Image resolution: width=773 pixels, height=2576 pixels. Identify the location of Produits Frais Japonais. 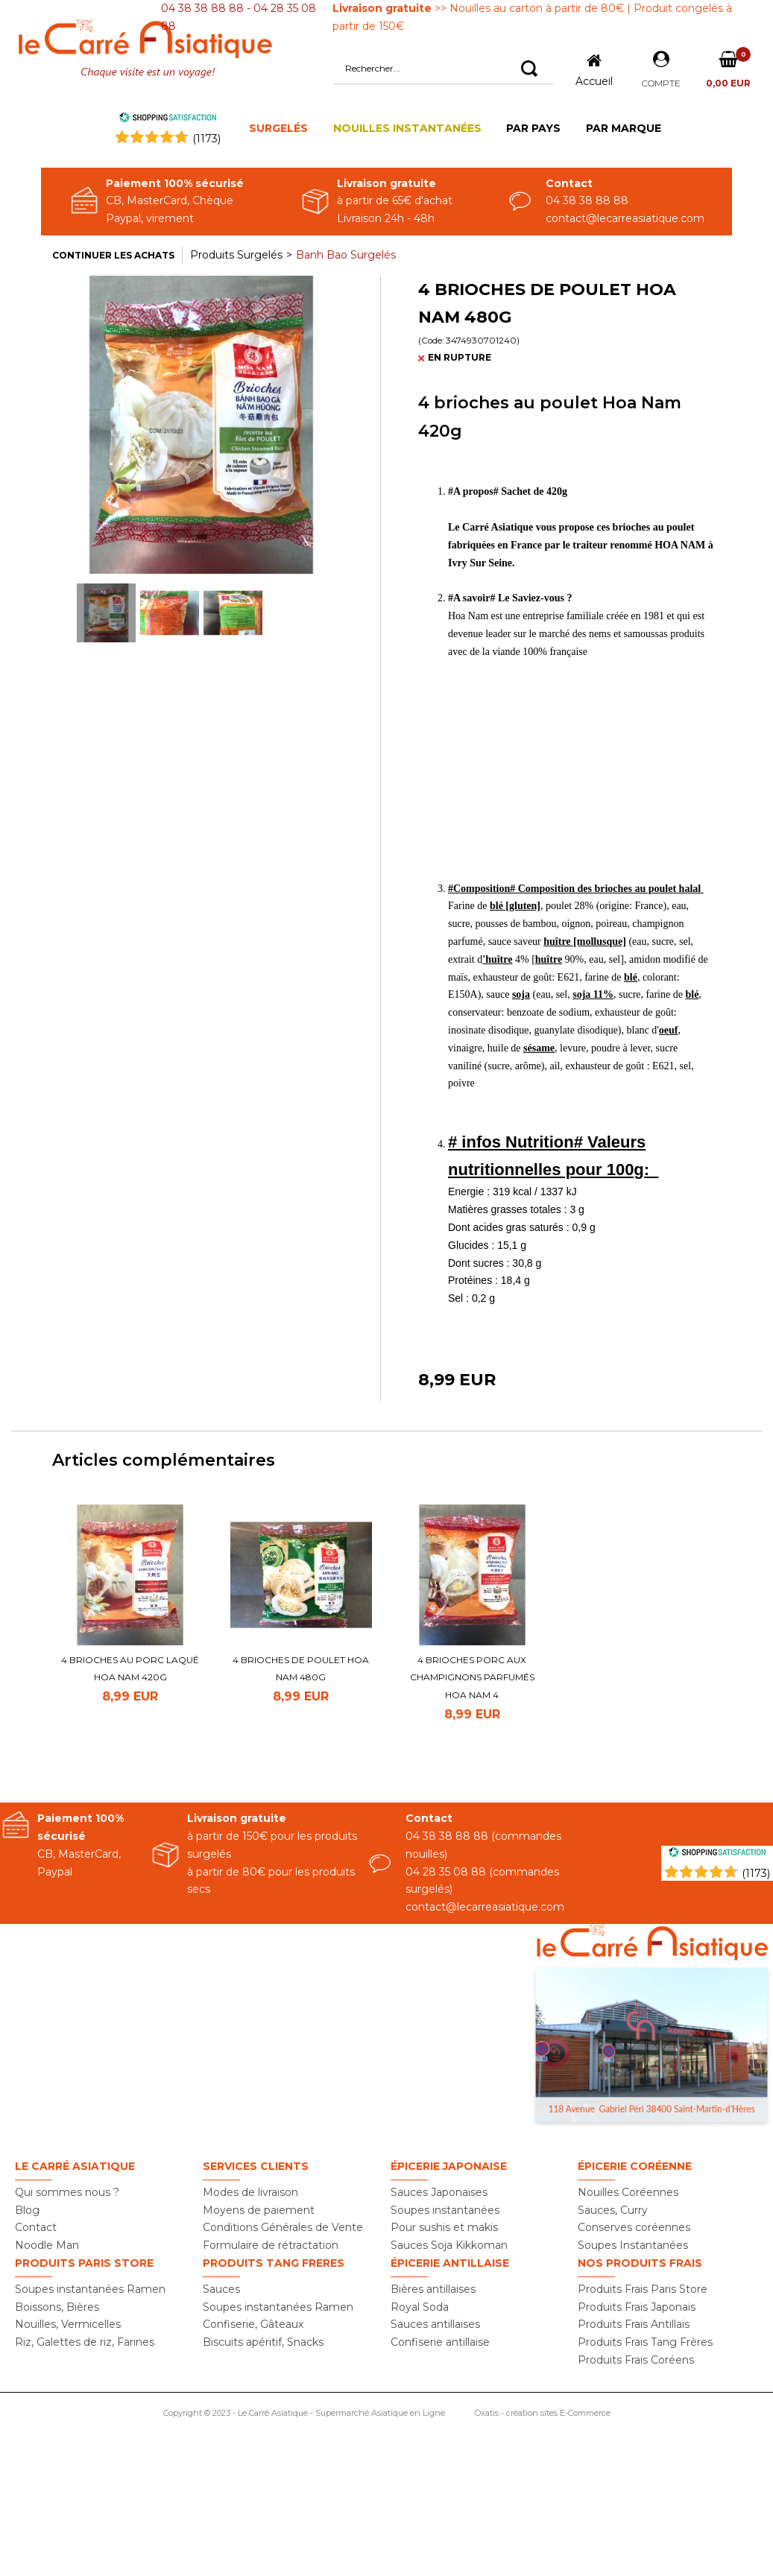
(636, 2307).